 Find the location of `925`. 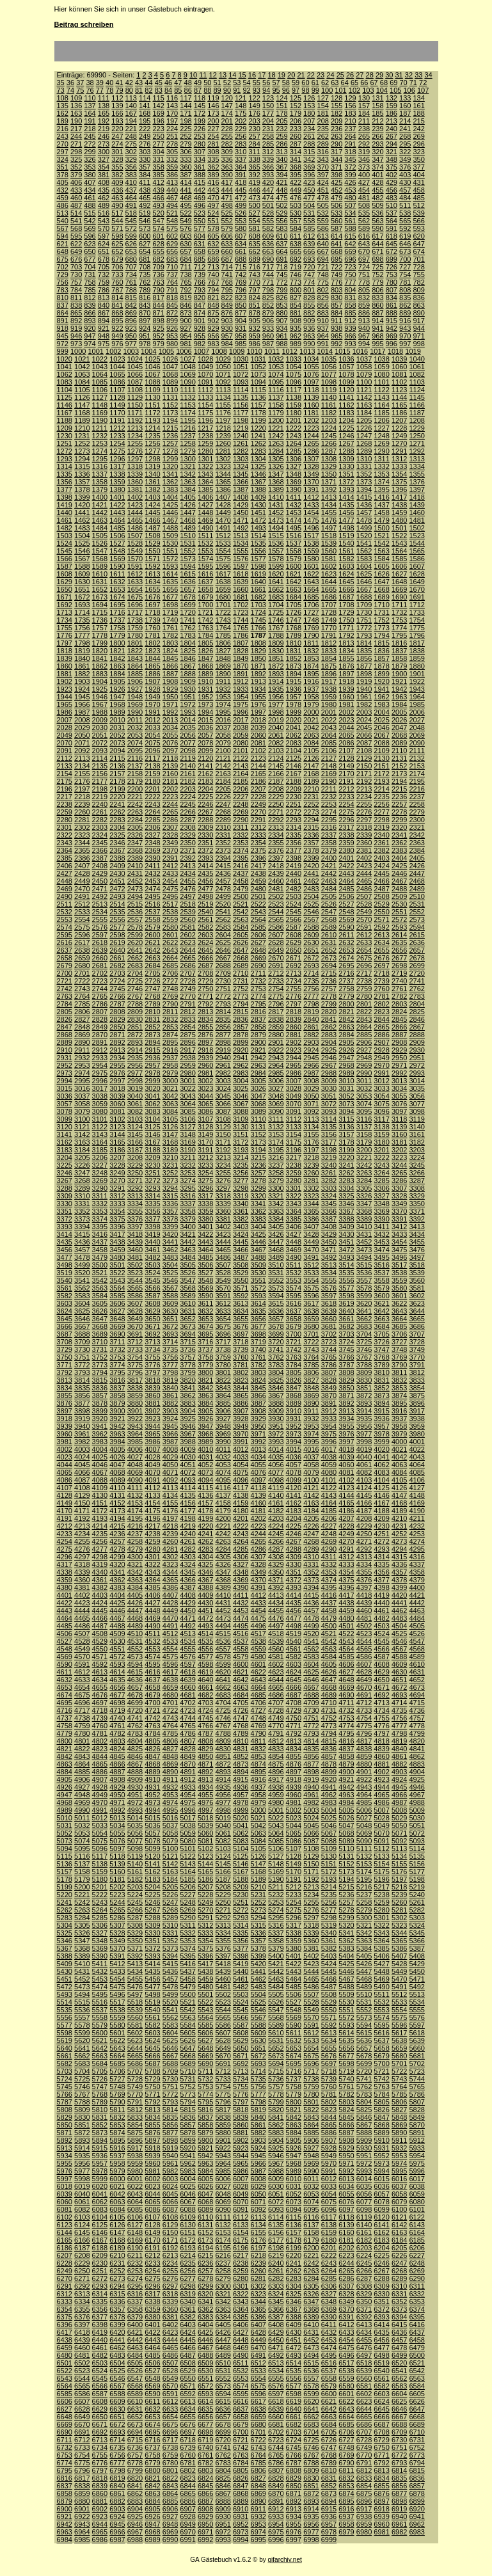

925 is located at coordinates (158, 328).